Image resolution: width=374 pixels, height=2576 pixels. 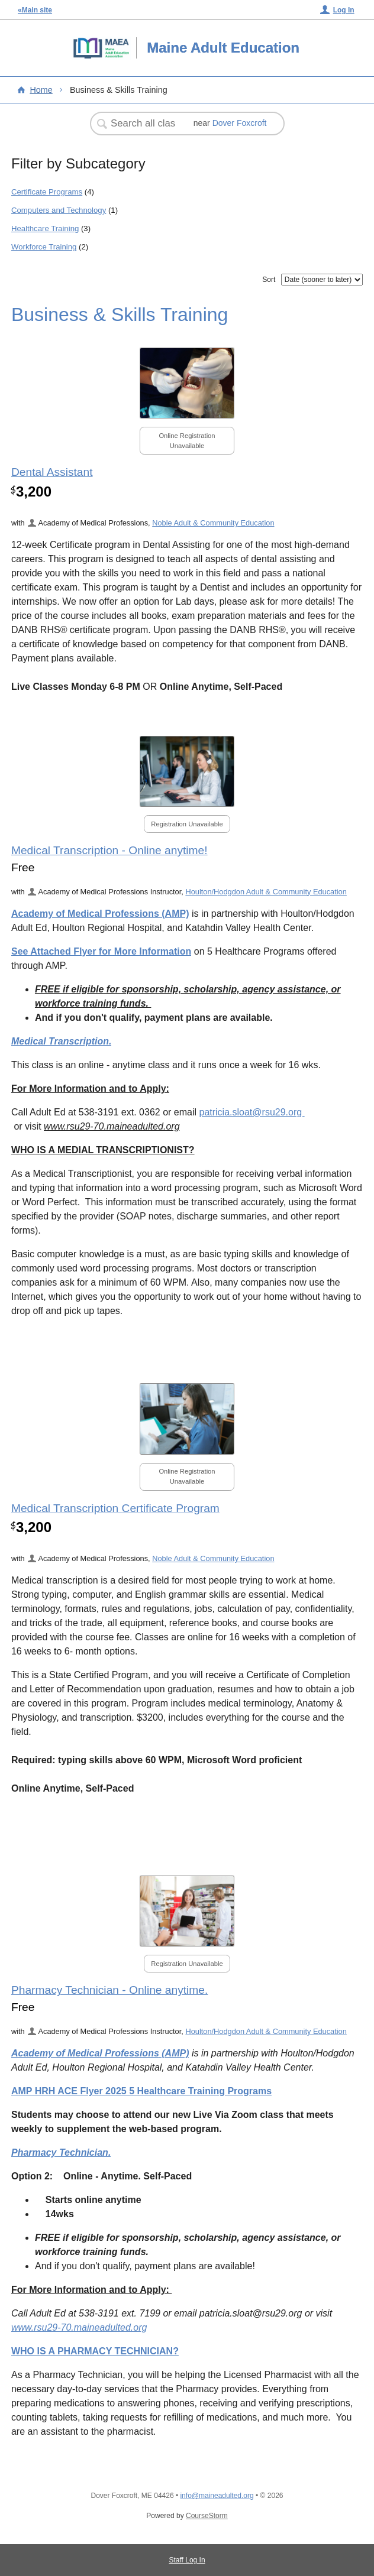 I want to click on See Attached Flyer for More Information, so click(x=101, y=951).